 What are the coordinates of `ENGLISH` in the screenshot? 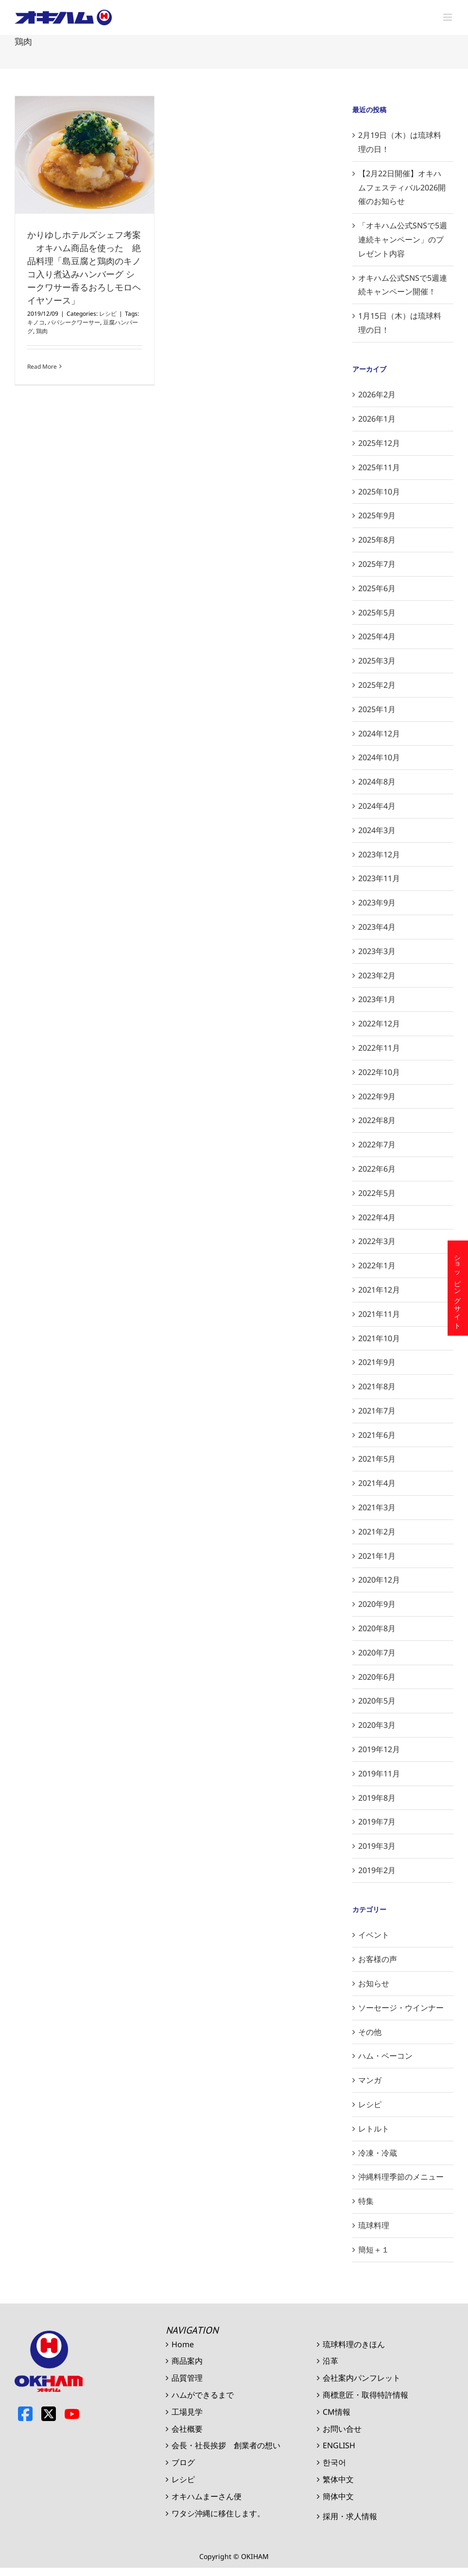 It's located at (339, 2445).